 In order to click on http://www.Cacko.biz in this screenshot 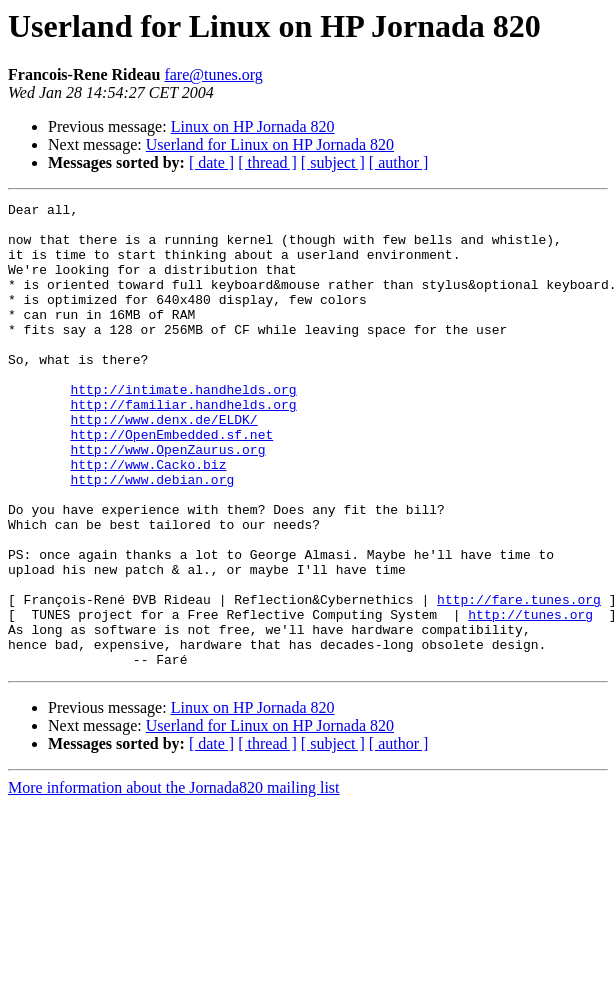, I will do `click(148, 518)`.